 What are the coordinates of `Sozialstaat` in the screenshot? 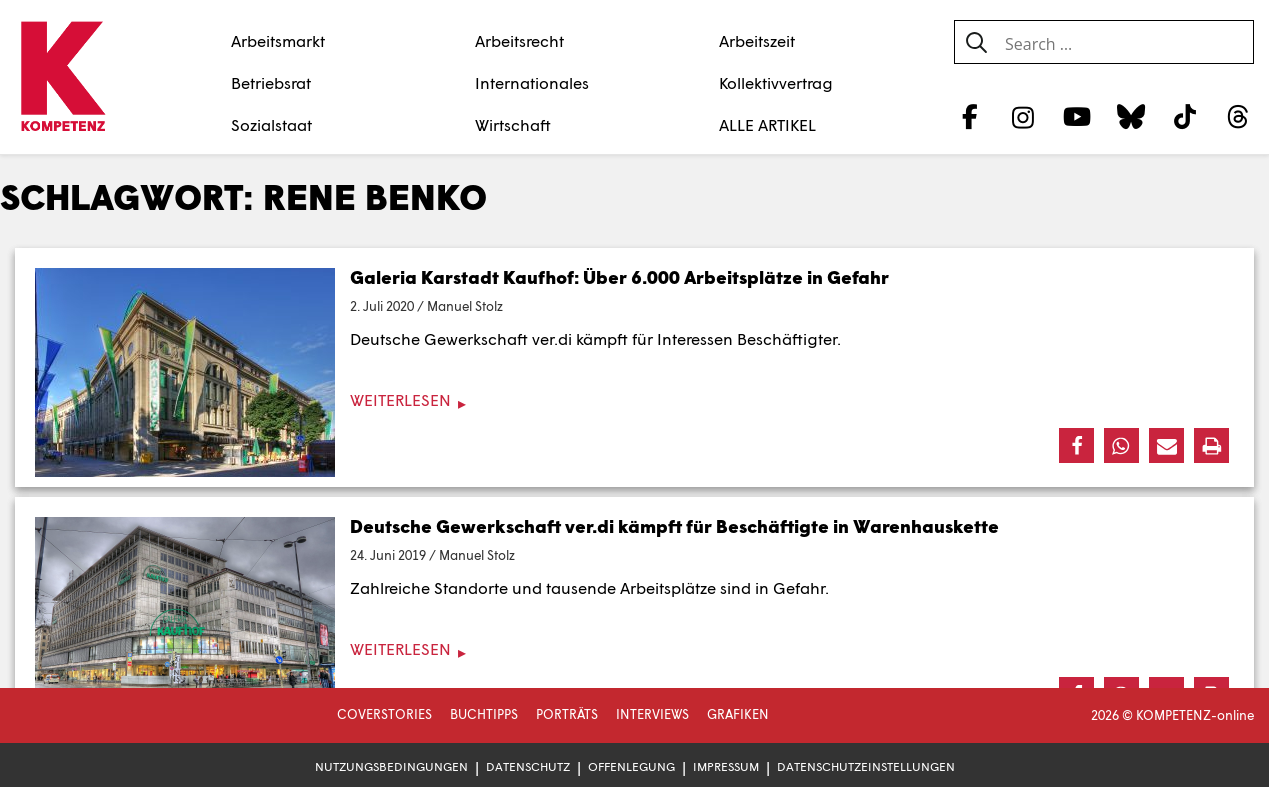 It's located at (271, 124).